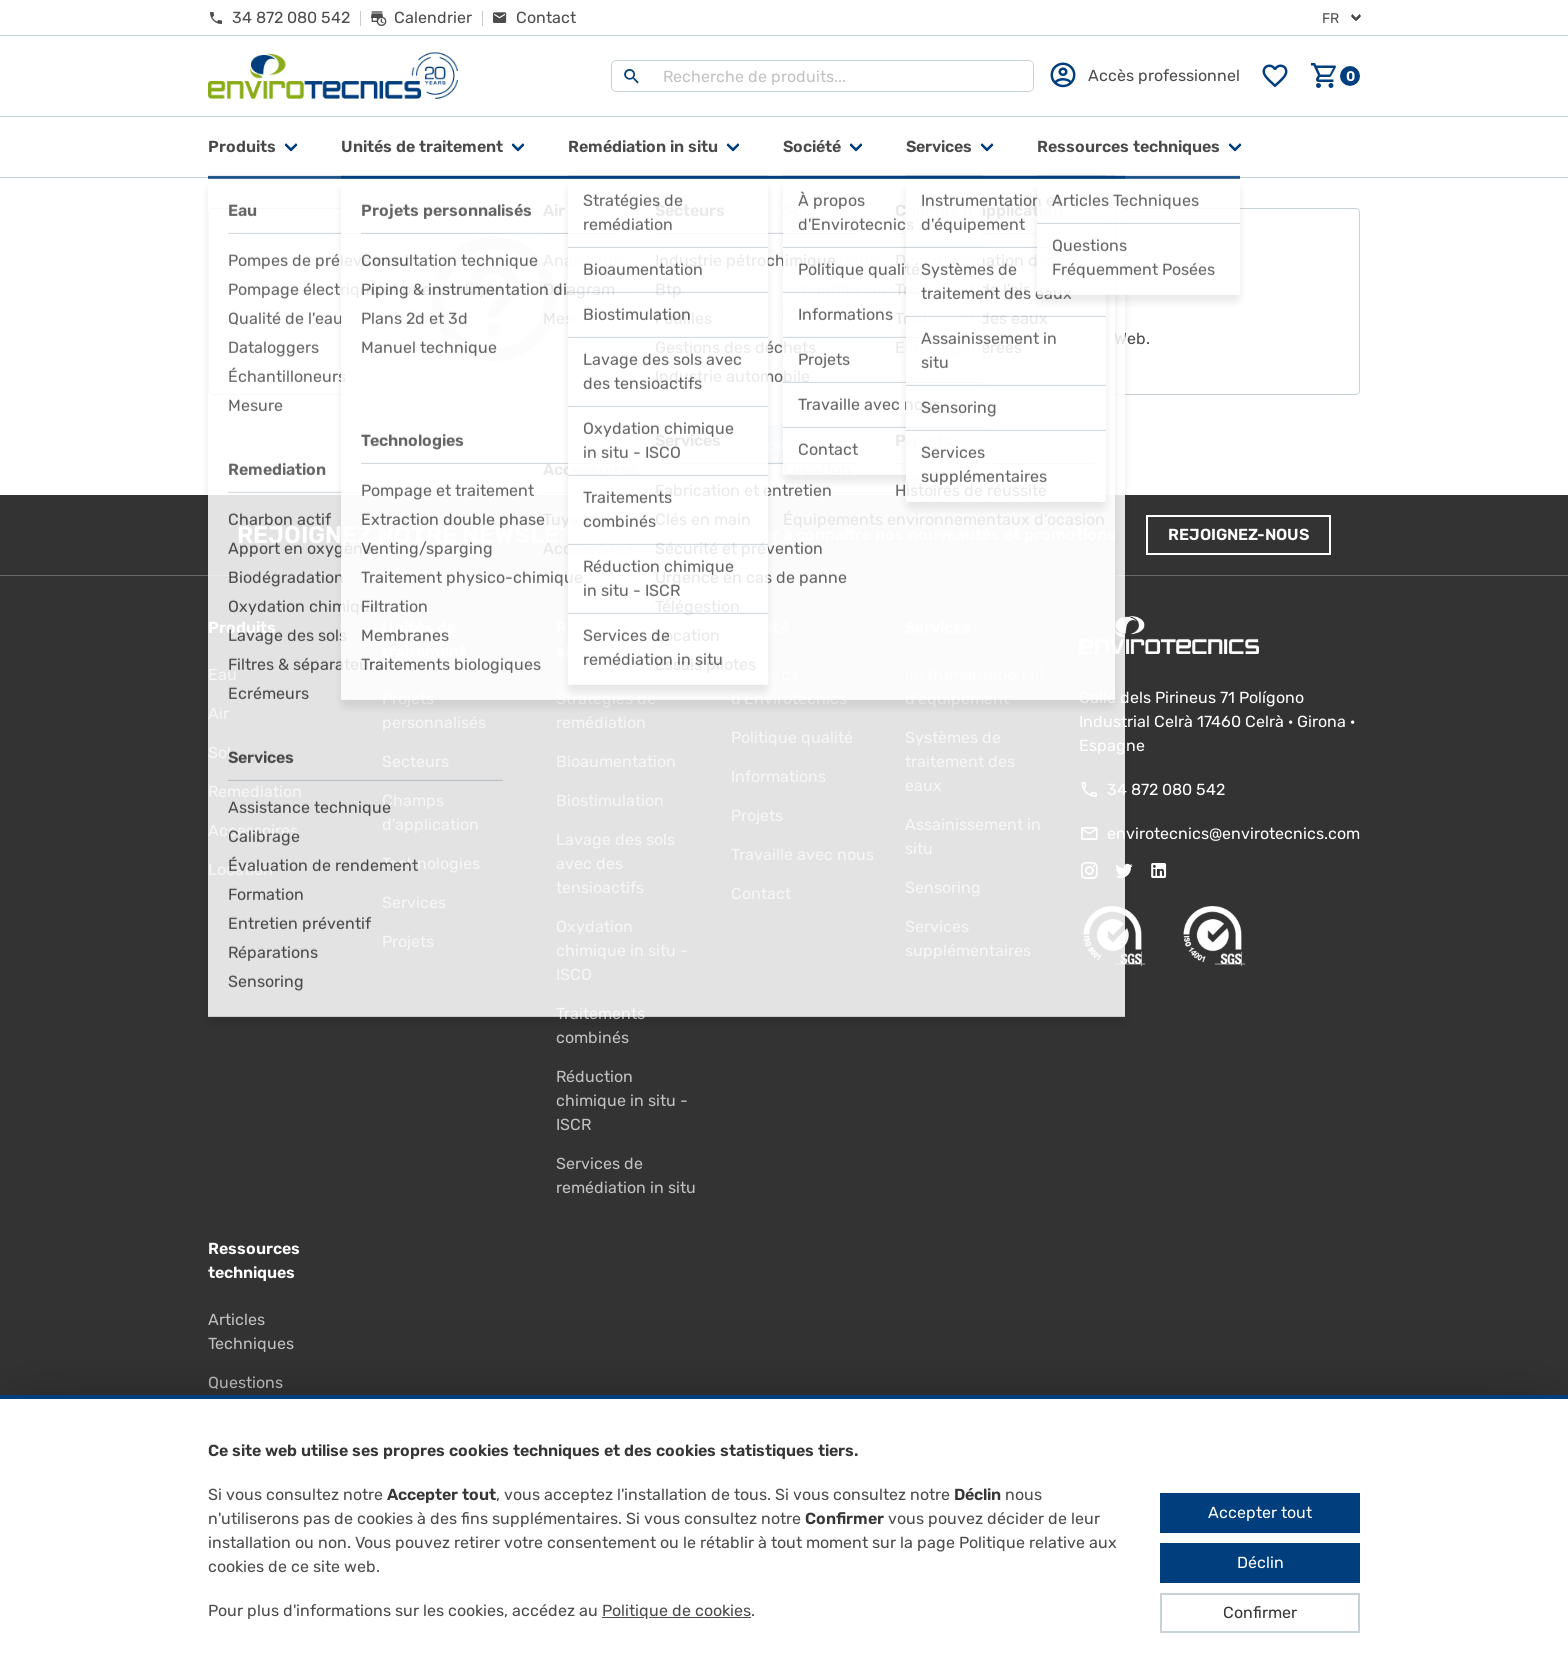  Describe the element at coordinates (1260, 1512) in the screenshot. I see `Accepter tout` at that location.